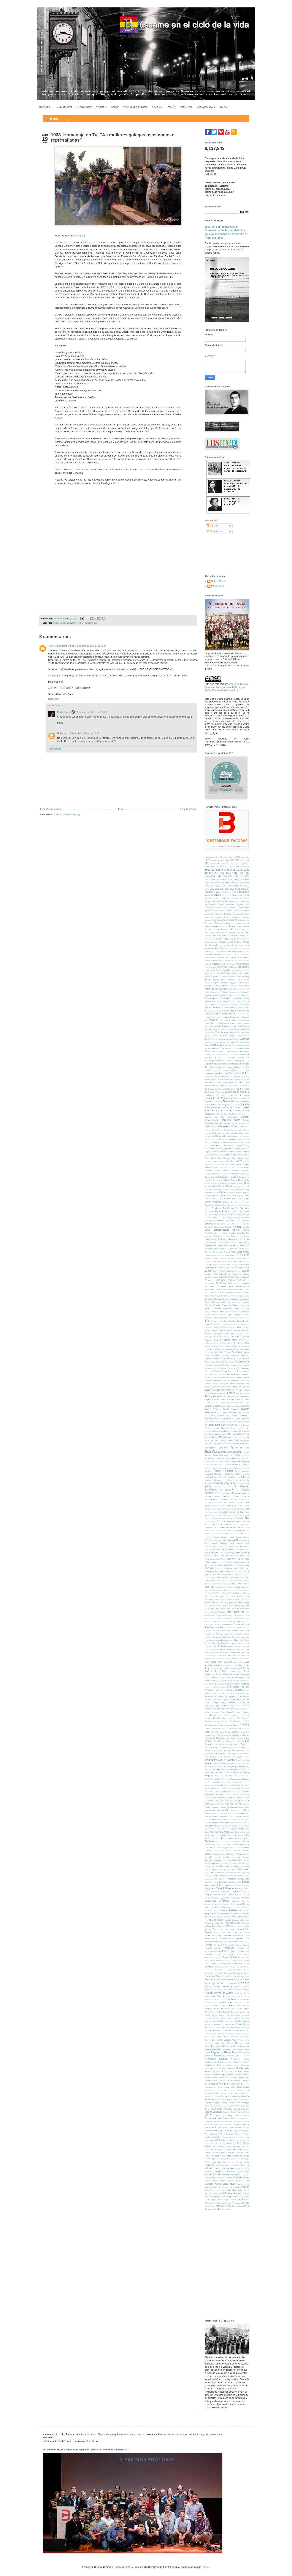  Describe the element at coordinates (236, 876) in the screenshot. I see `1950` at that location.